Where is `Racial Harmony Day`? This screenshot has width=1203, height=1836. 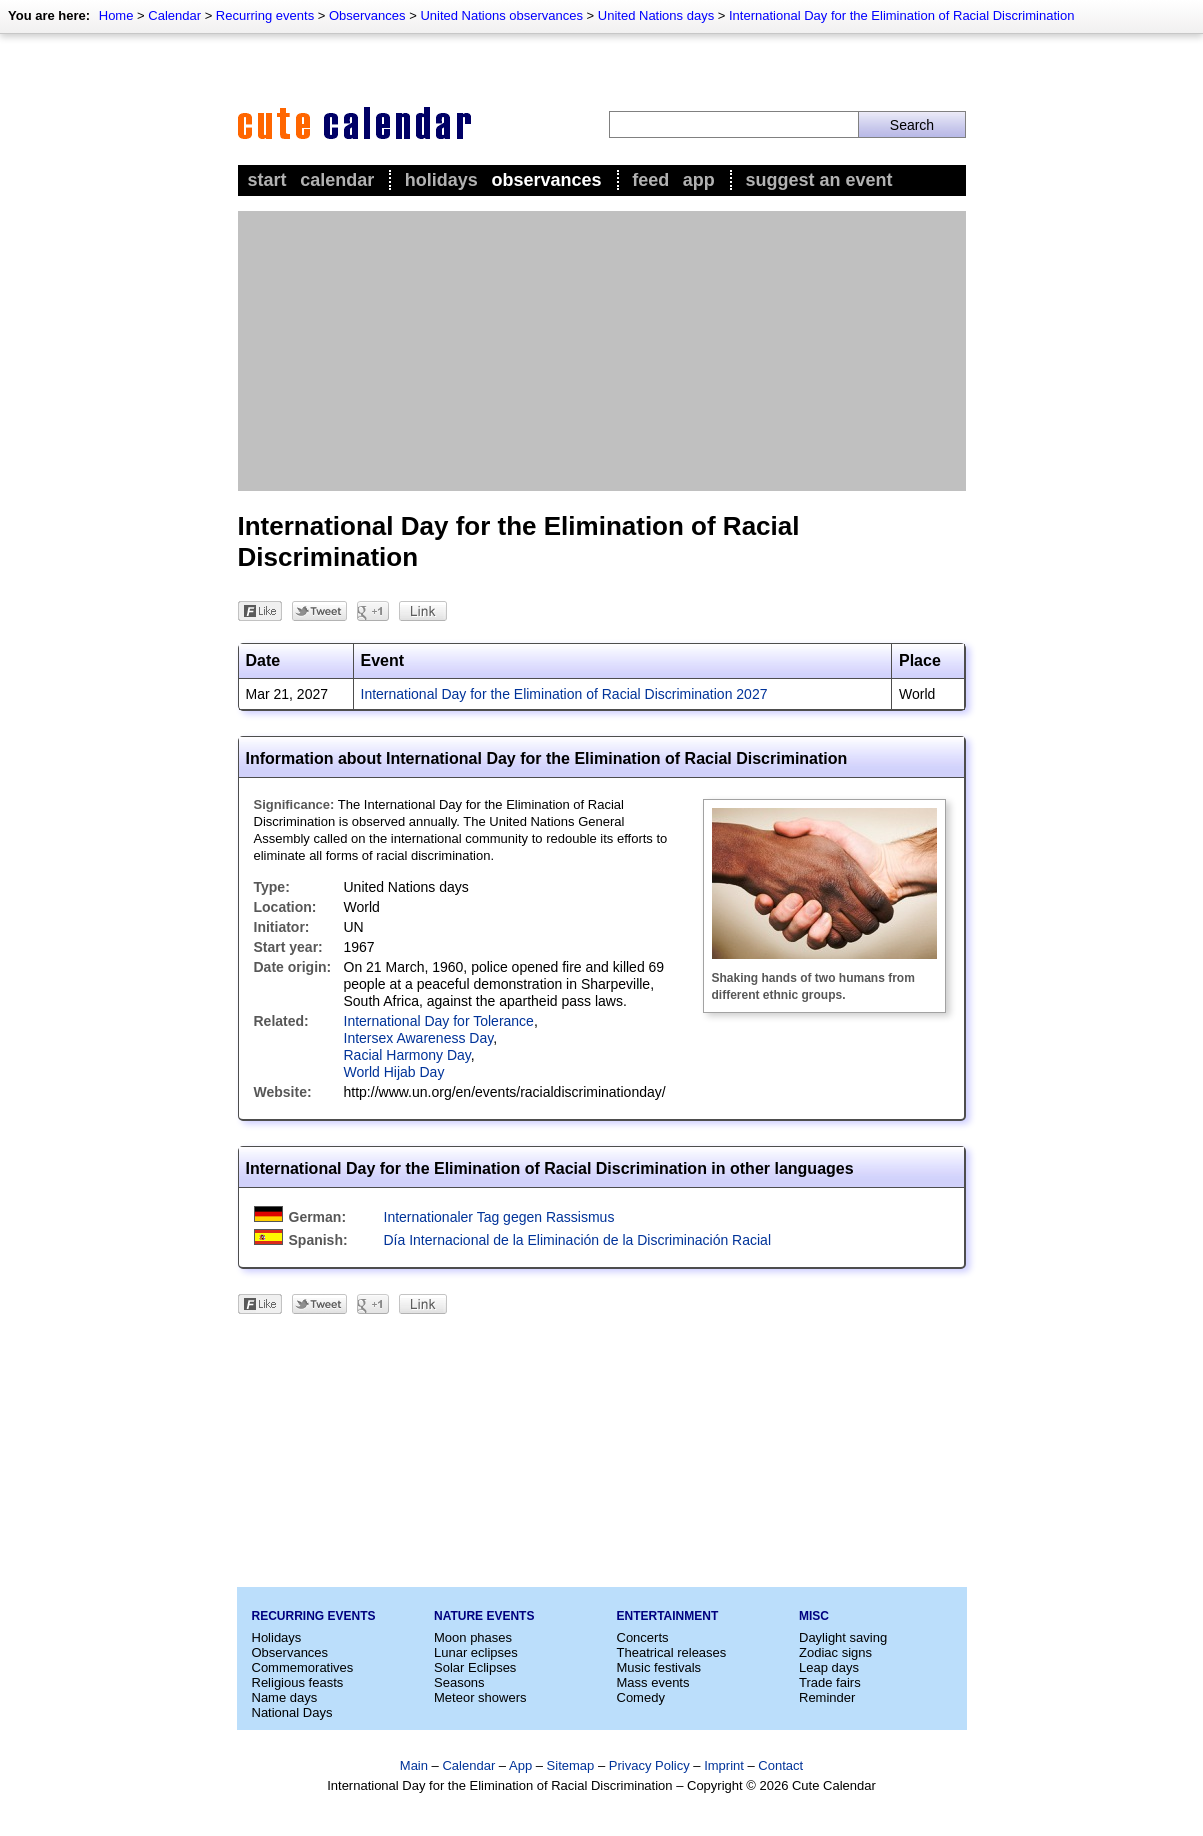 Racial Harmony Day is located at coordinates (407, 1055).